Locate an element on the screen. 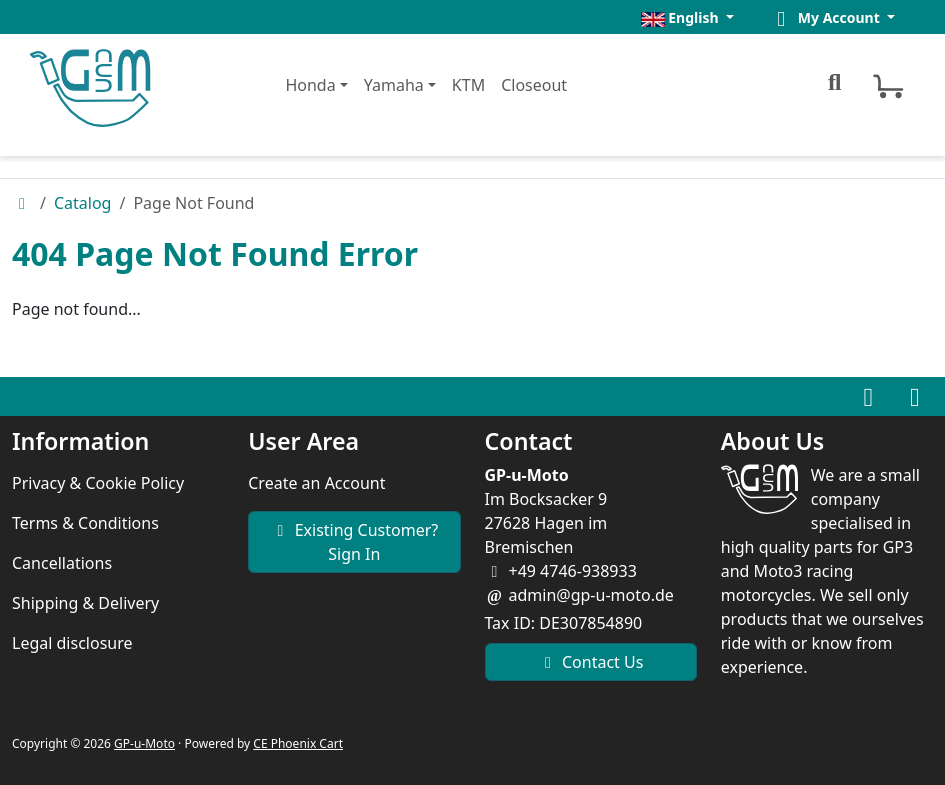 The height and width of the screenshot is (785, 945). Terms & Conditions is located at coordinates (85, 523).